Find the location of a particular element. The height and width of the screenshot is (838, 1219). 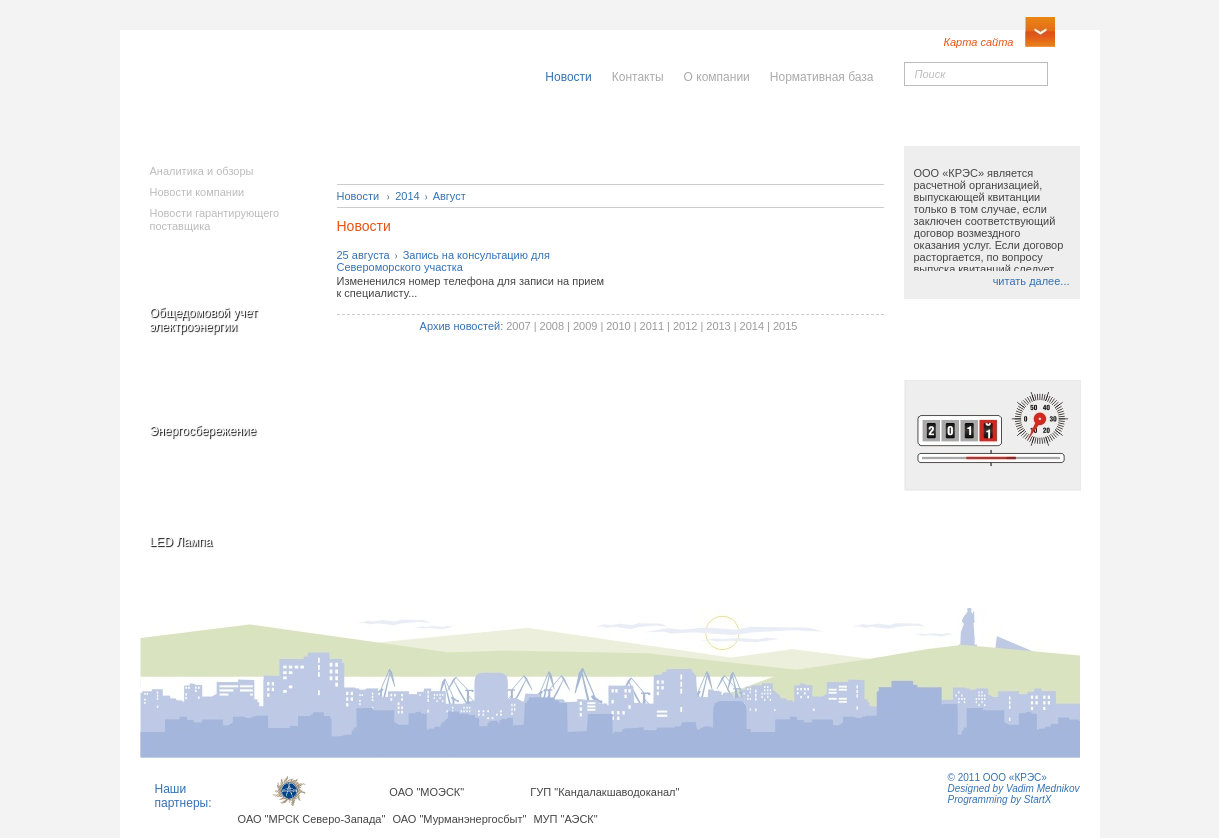

Новости компании is located at coordinates (197, 192).